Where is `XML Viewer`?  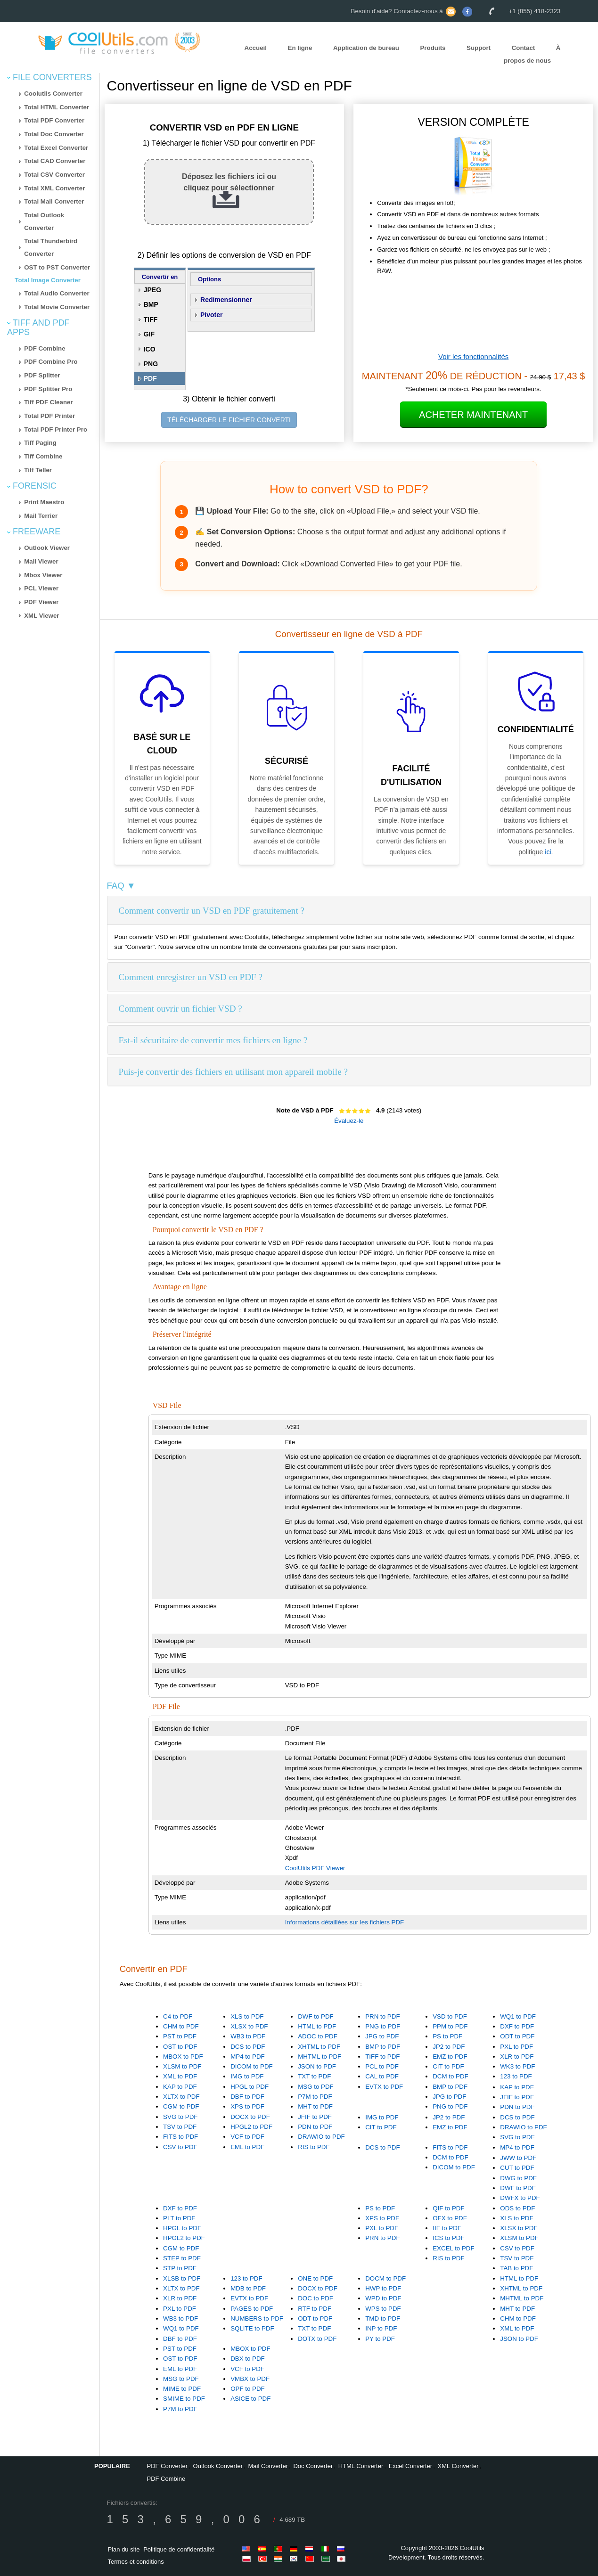
XML Viewer is located at coordinates (41, 615).